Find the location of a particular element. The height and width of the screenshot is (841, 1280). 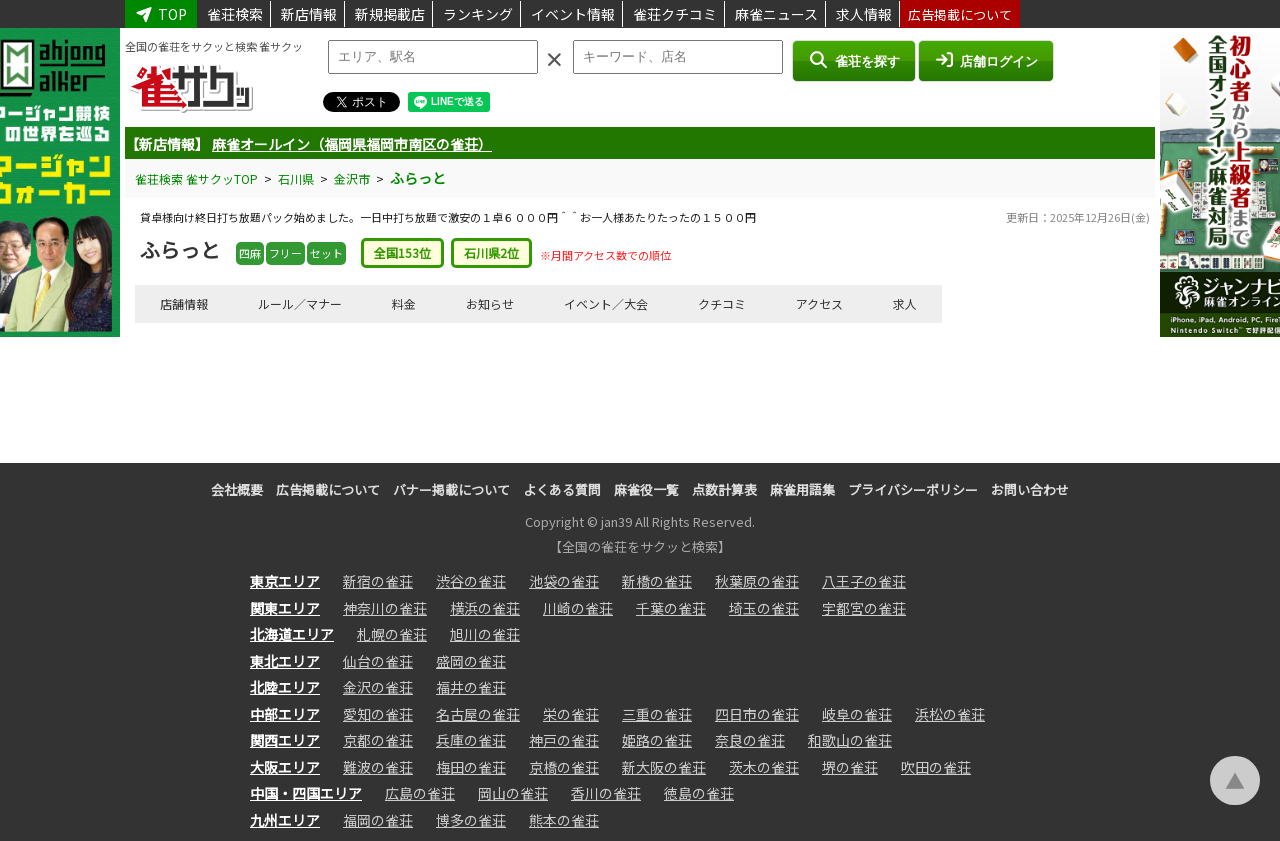

店舗ログイン is located at coordinates (986, 60).